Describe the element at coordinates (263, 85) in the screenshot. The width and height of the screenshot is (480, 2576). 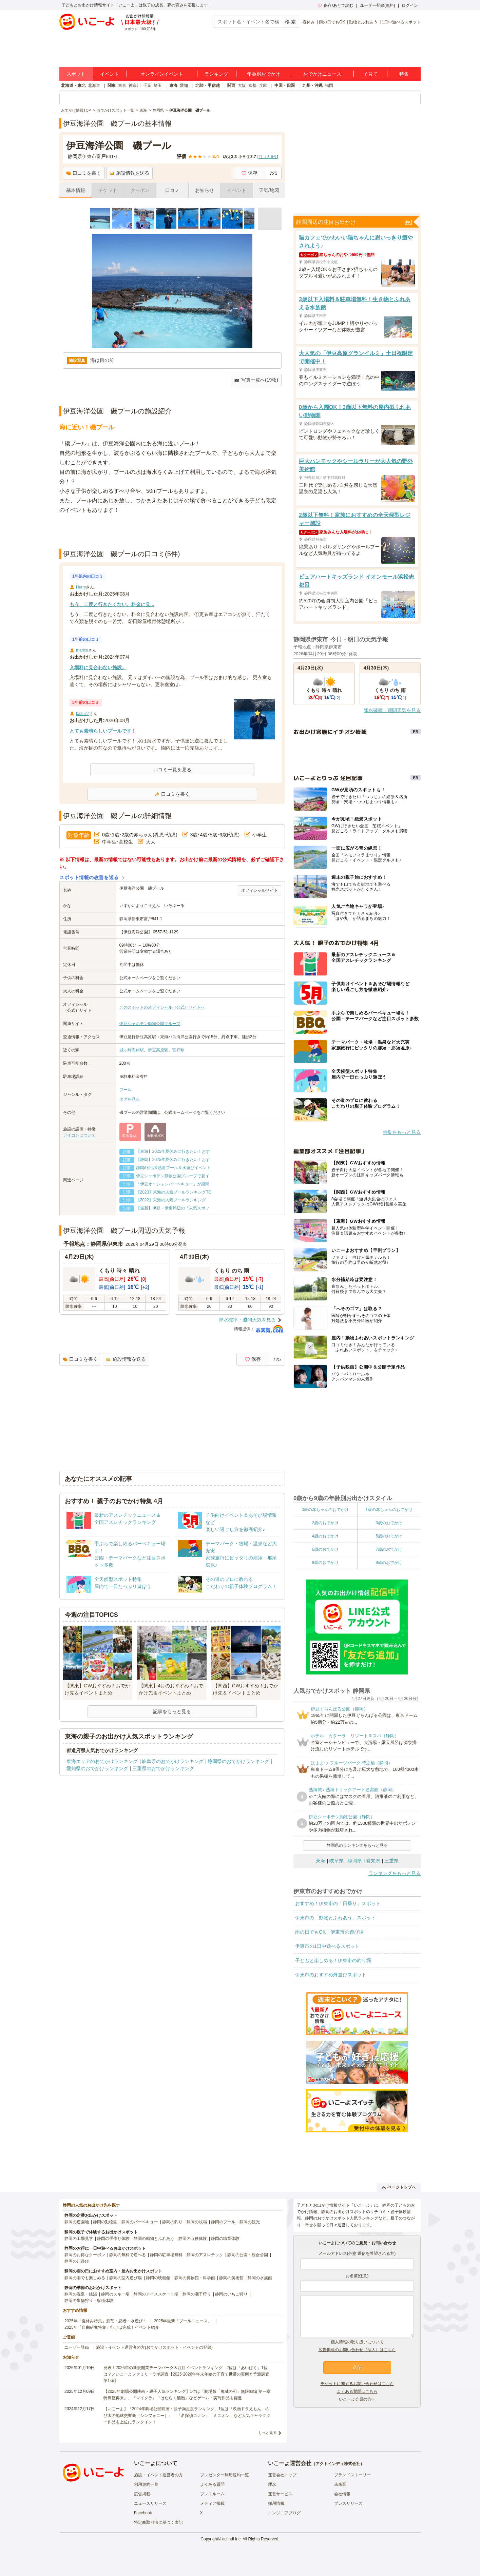
I see `兵庫` at that location.